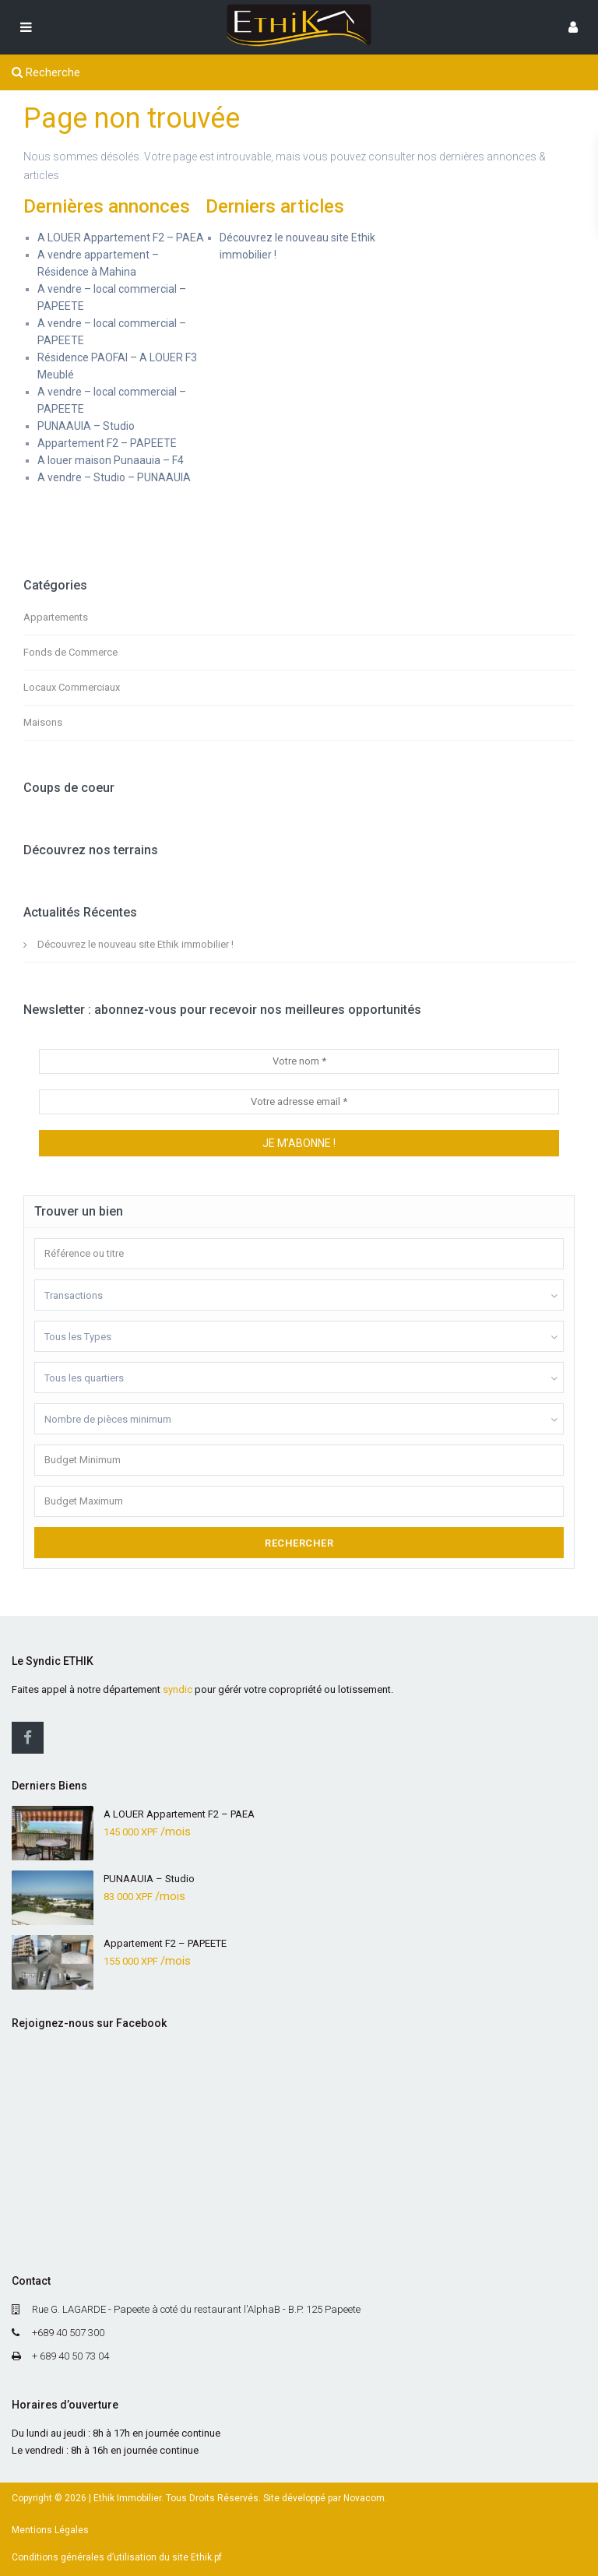 The image size is (598, 2576). Describe the element at coordinates (299, 1101) in the screenshot. I see `[Votre adresse email *]` at that location.